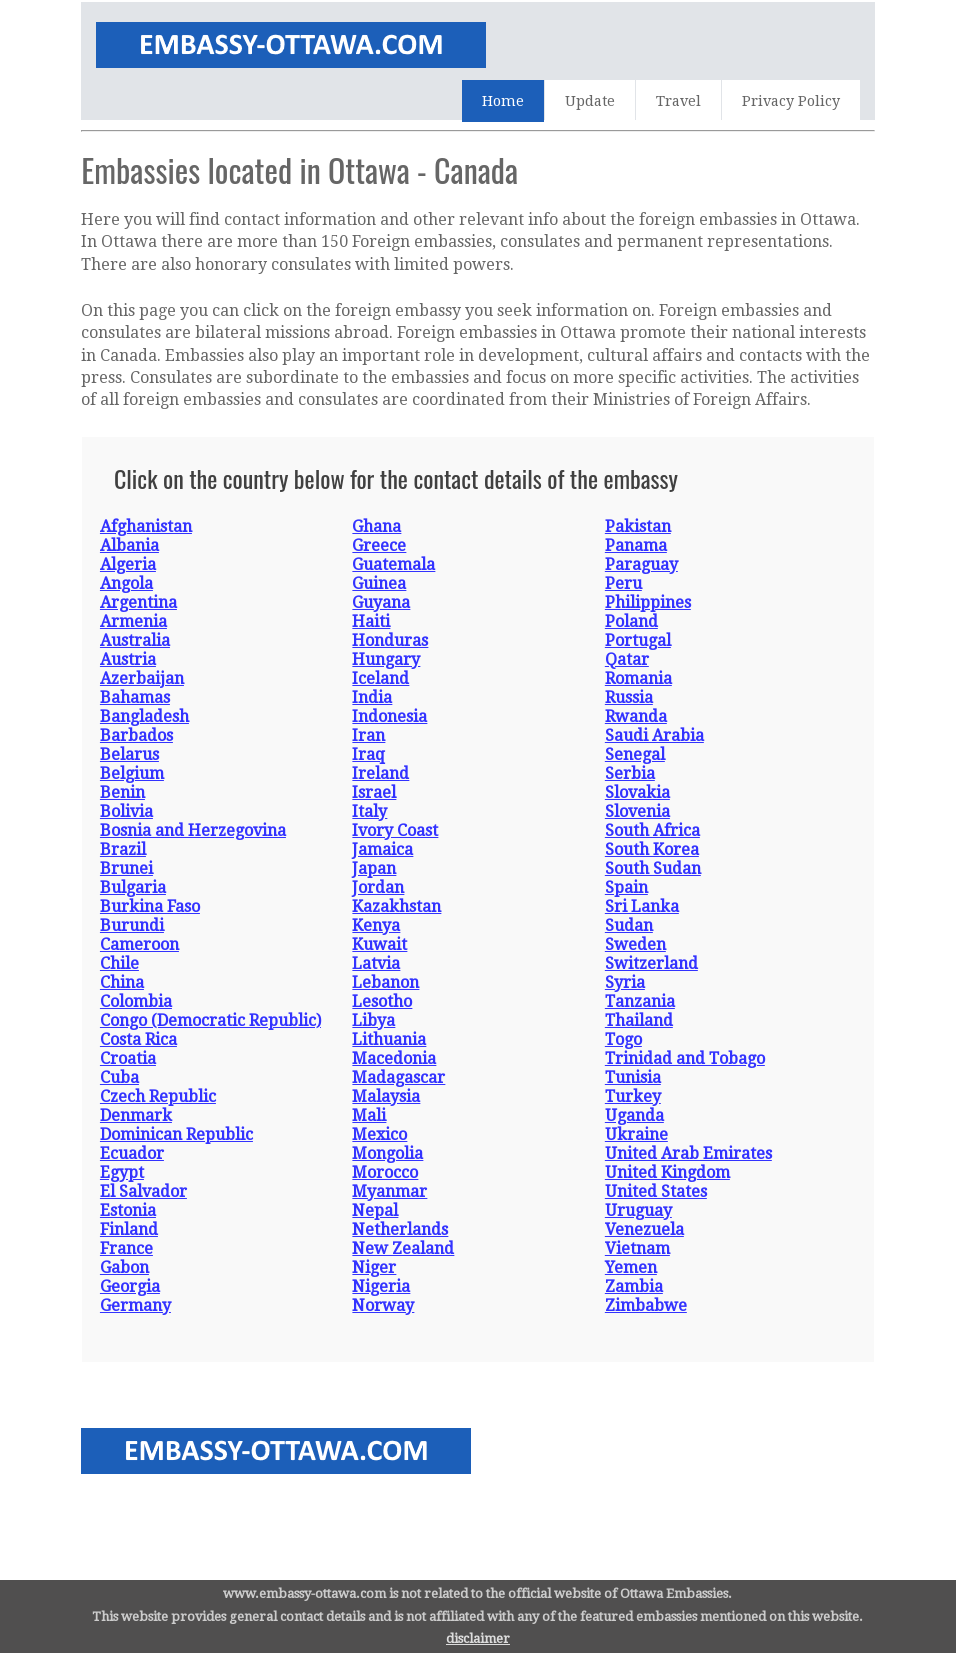  I want to click on Cuba, so click(119, 1077).